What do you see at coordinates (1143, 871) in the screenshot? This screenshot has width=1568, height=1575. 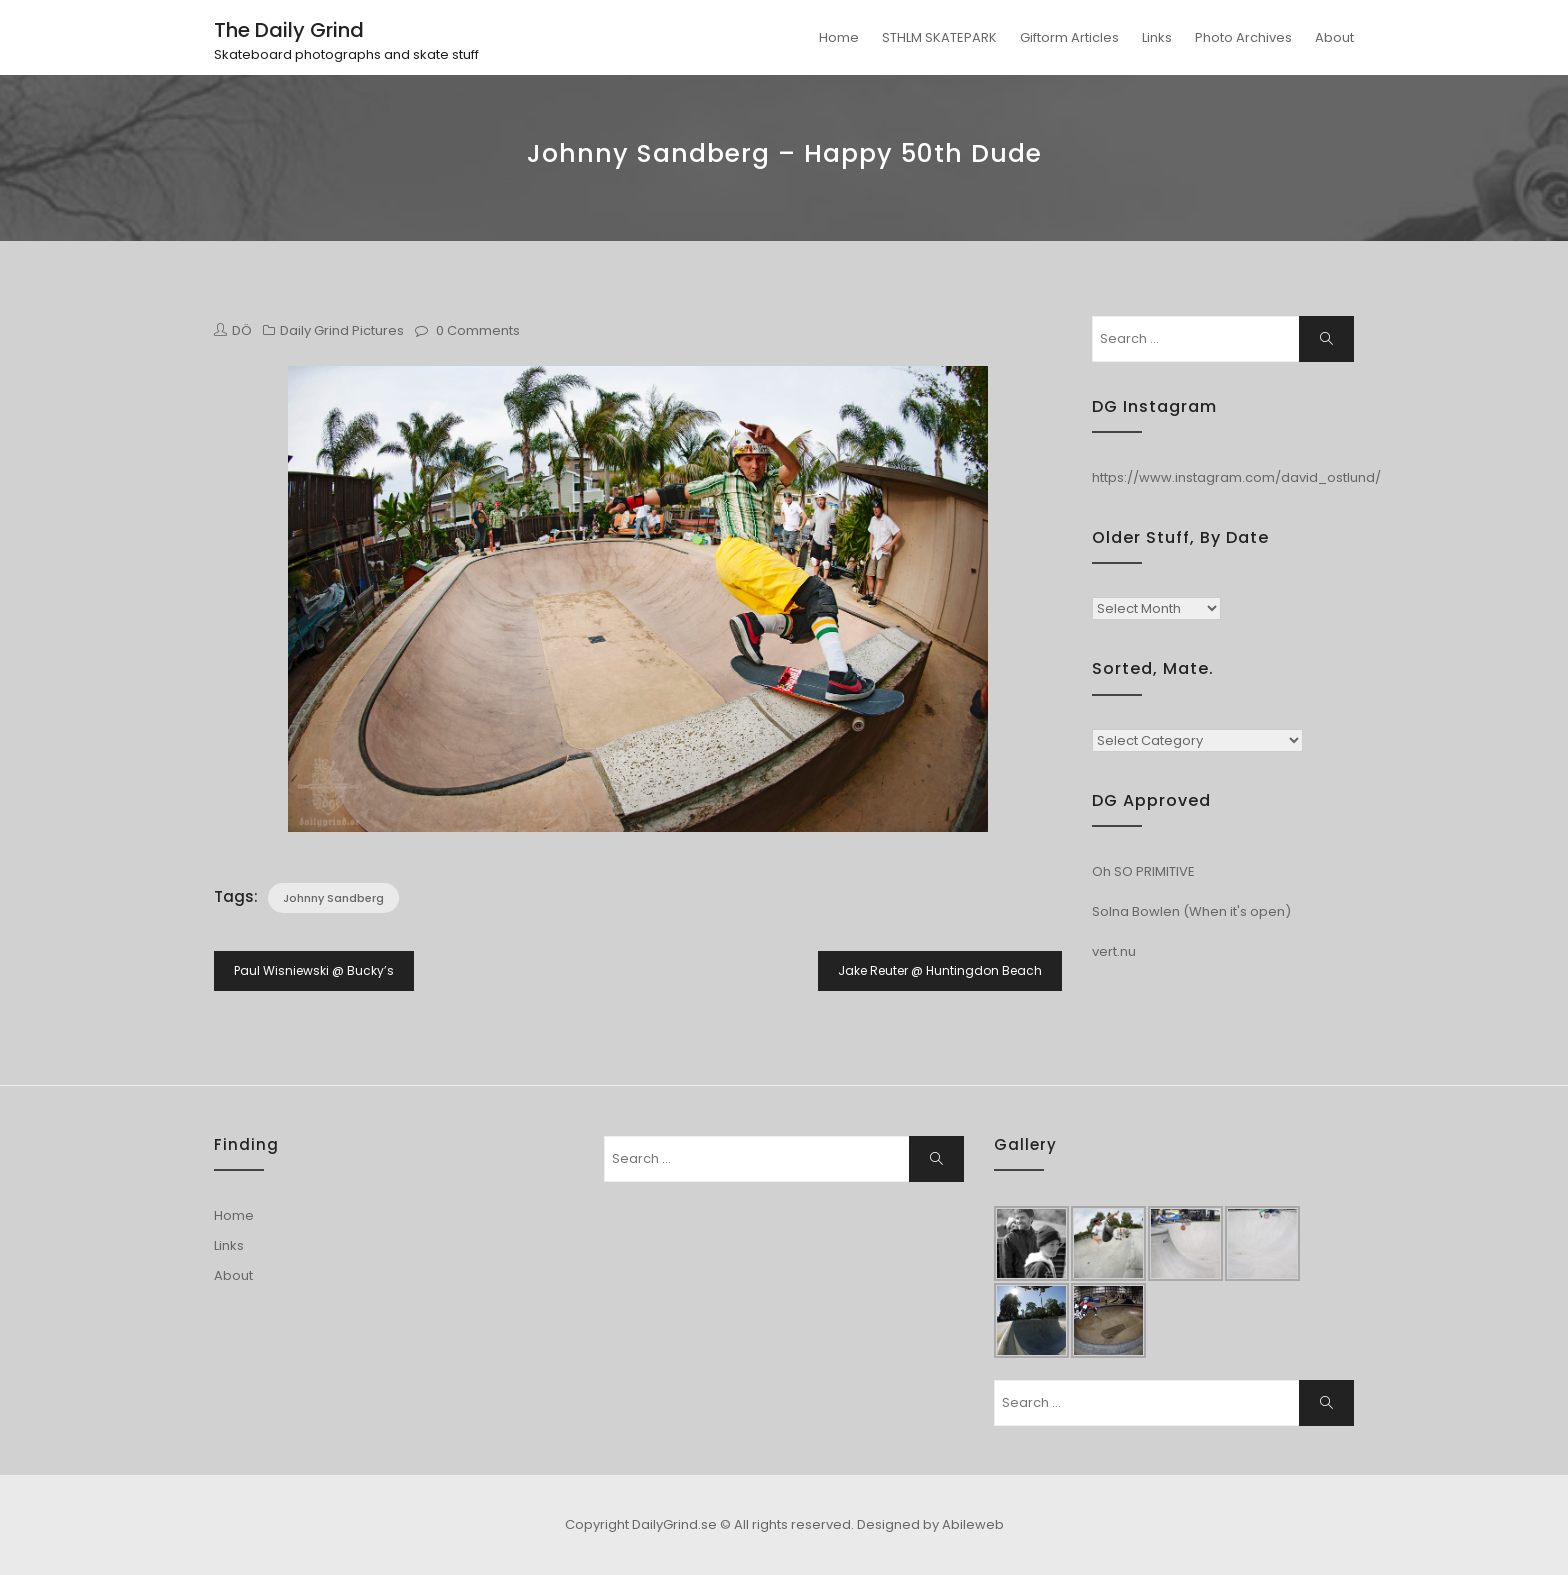 I see `Oh SO PRIMITIVE` at bounding box center [1143, 871].